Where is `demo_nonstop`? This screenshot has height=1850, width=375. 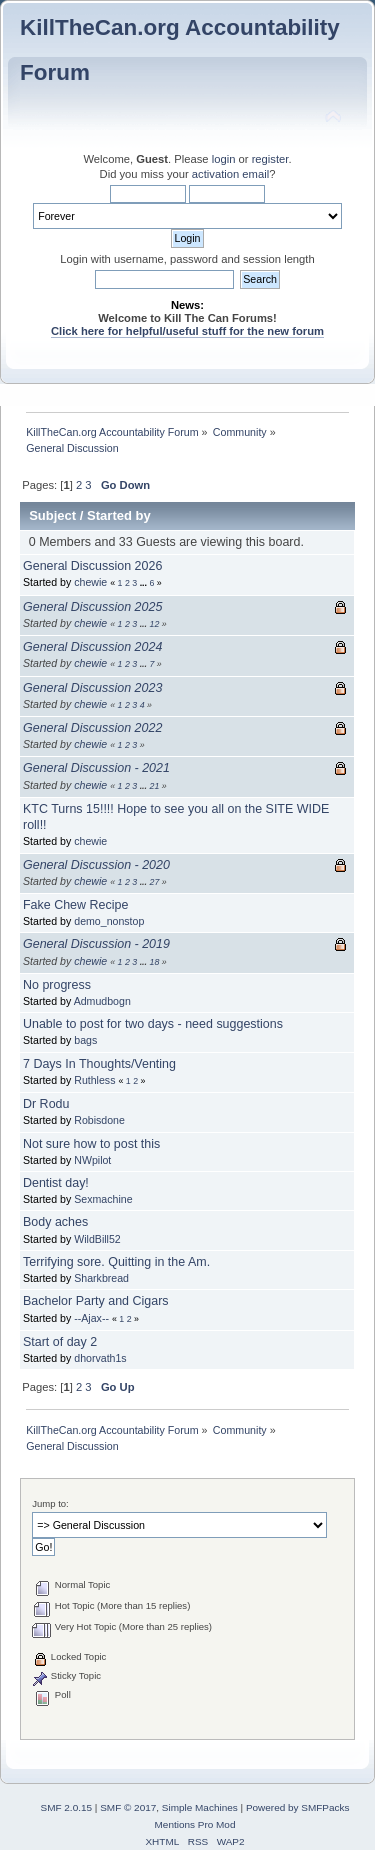
demo_nonstop is located at coordinates (109, 921).